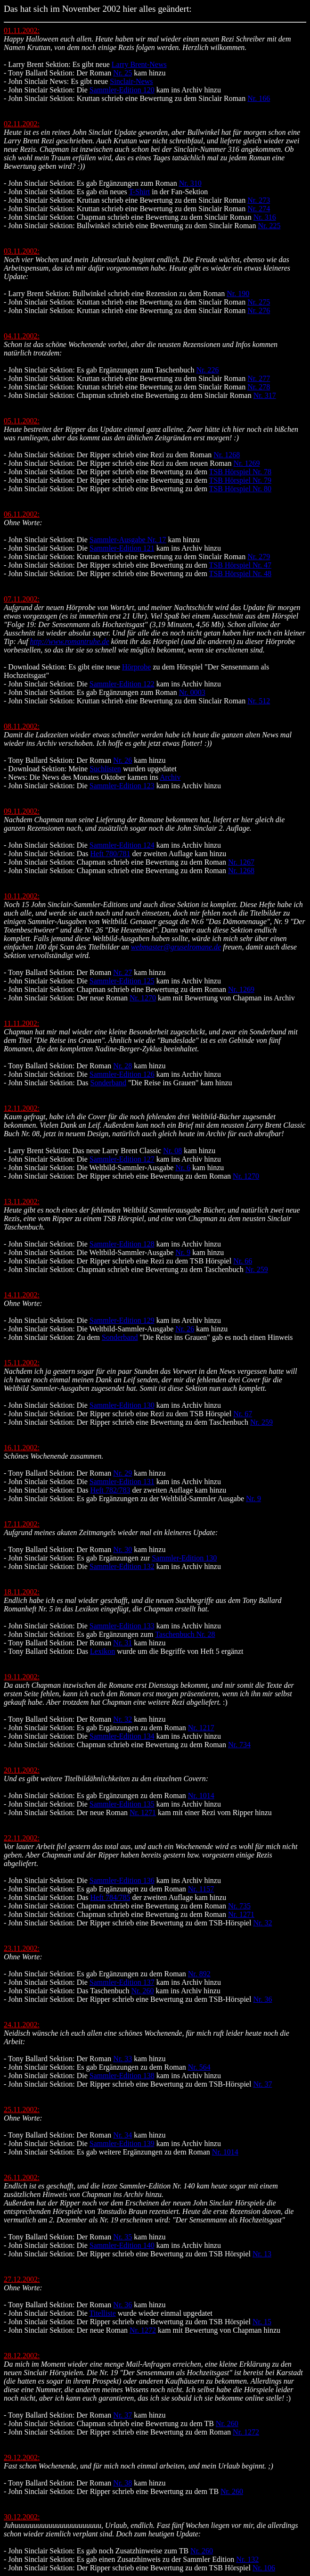 The image size is (310, 2576). I want to click on Nr. 37, so click(262, 2084).